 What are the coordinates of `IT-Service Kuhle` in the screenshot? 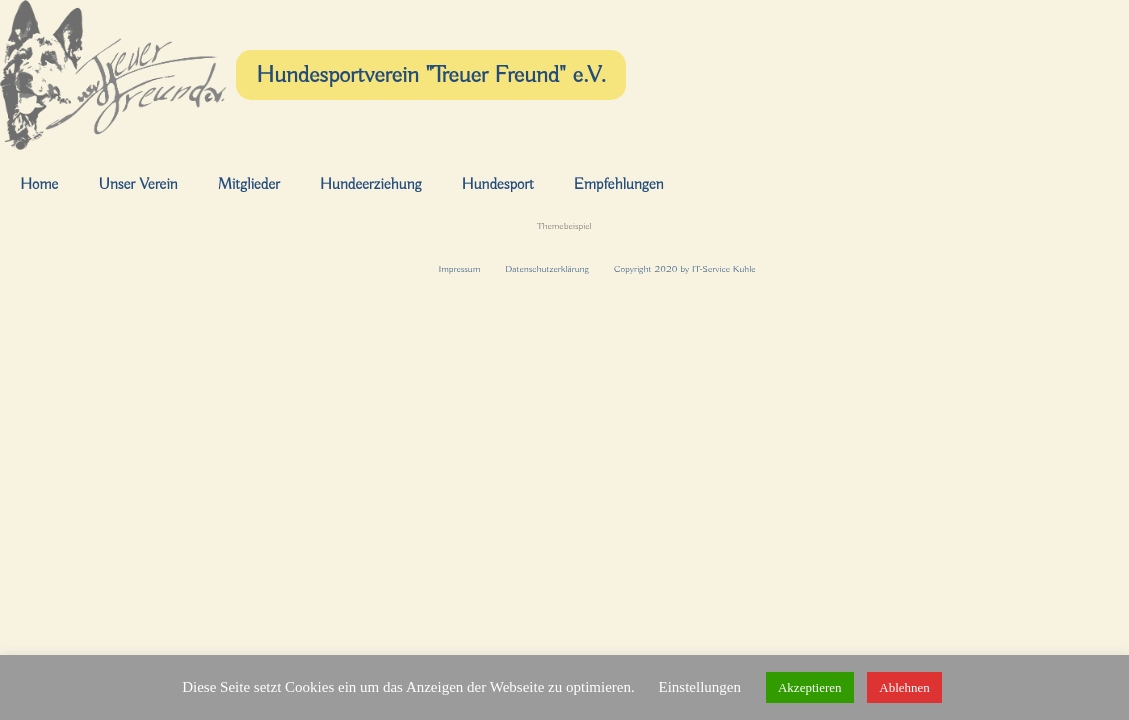 It's located at (724, 269).